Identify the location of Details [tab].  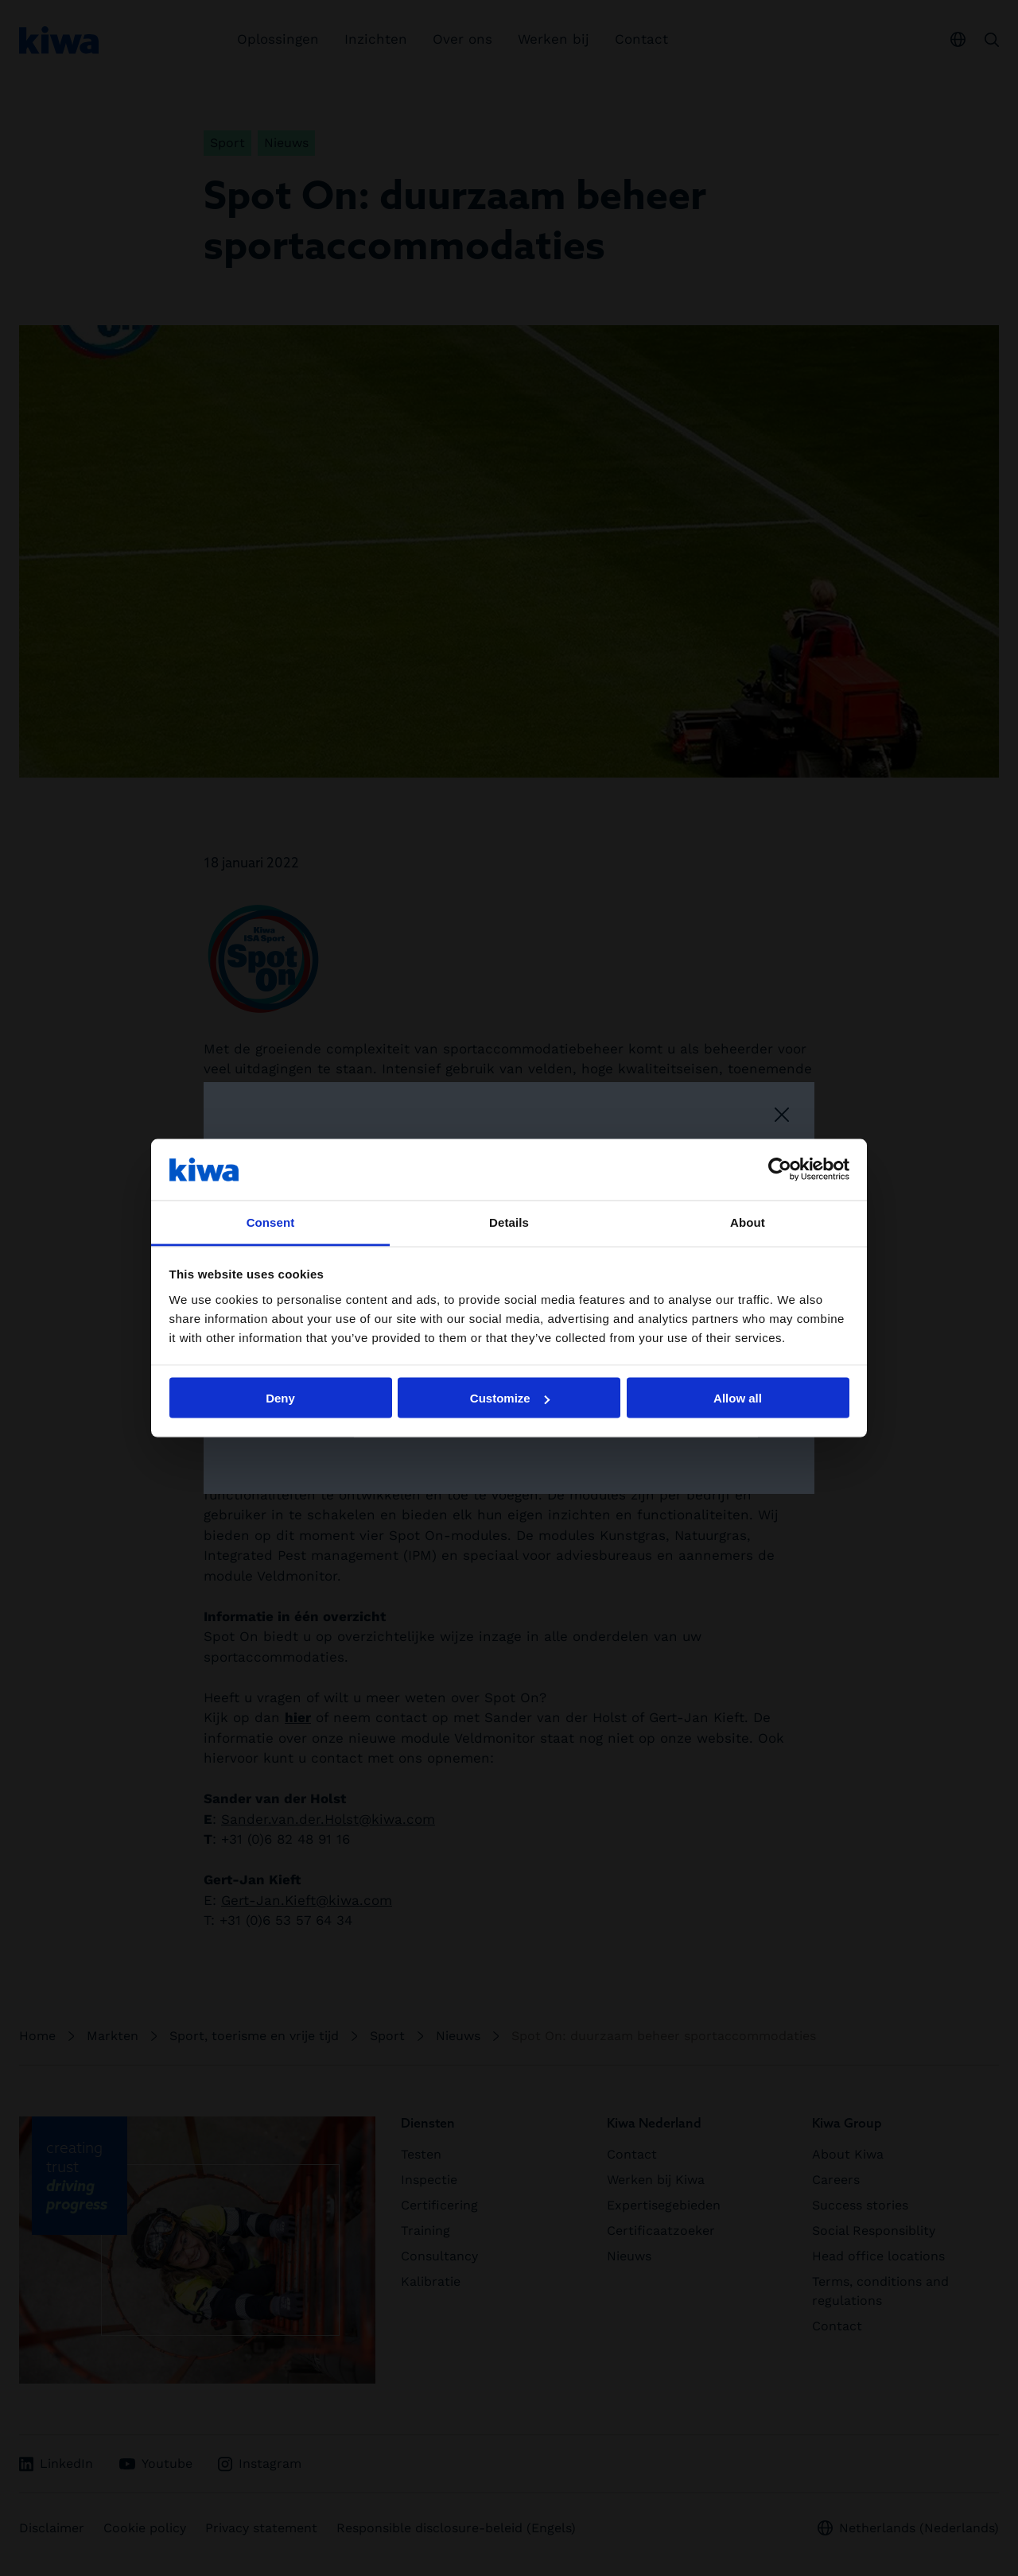
(509, 1221).